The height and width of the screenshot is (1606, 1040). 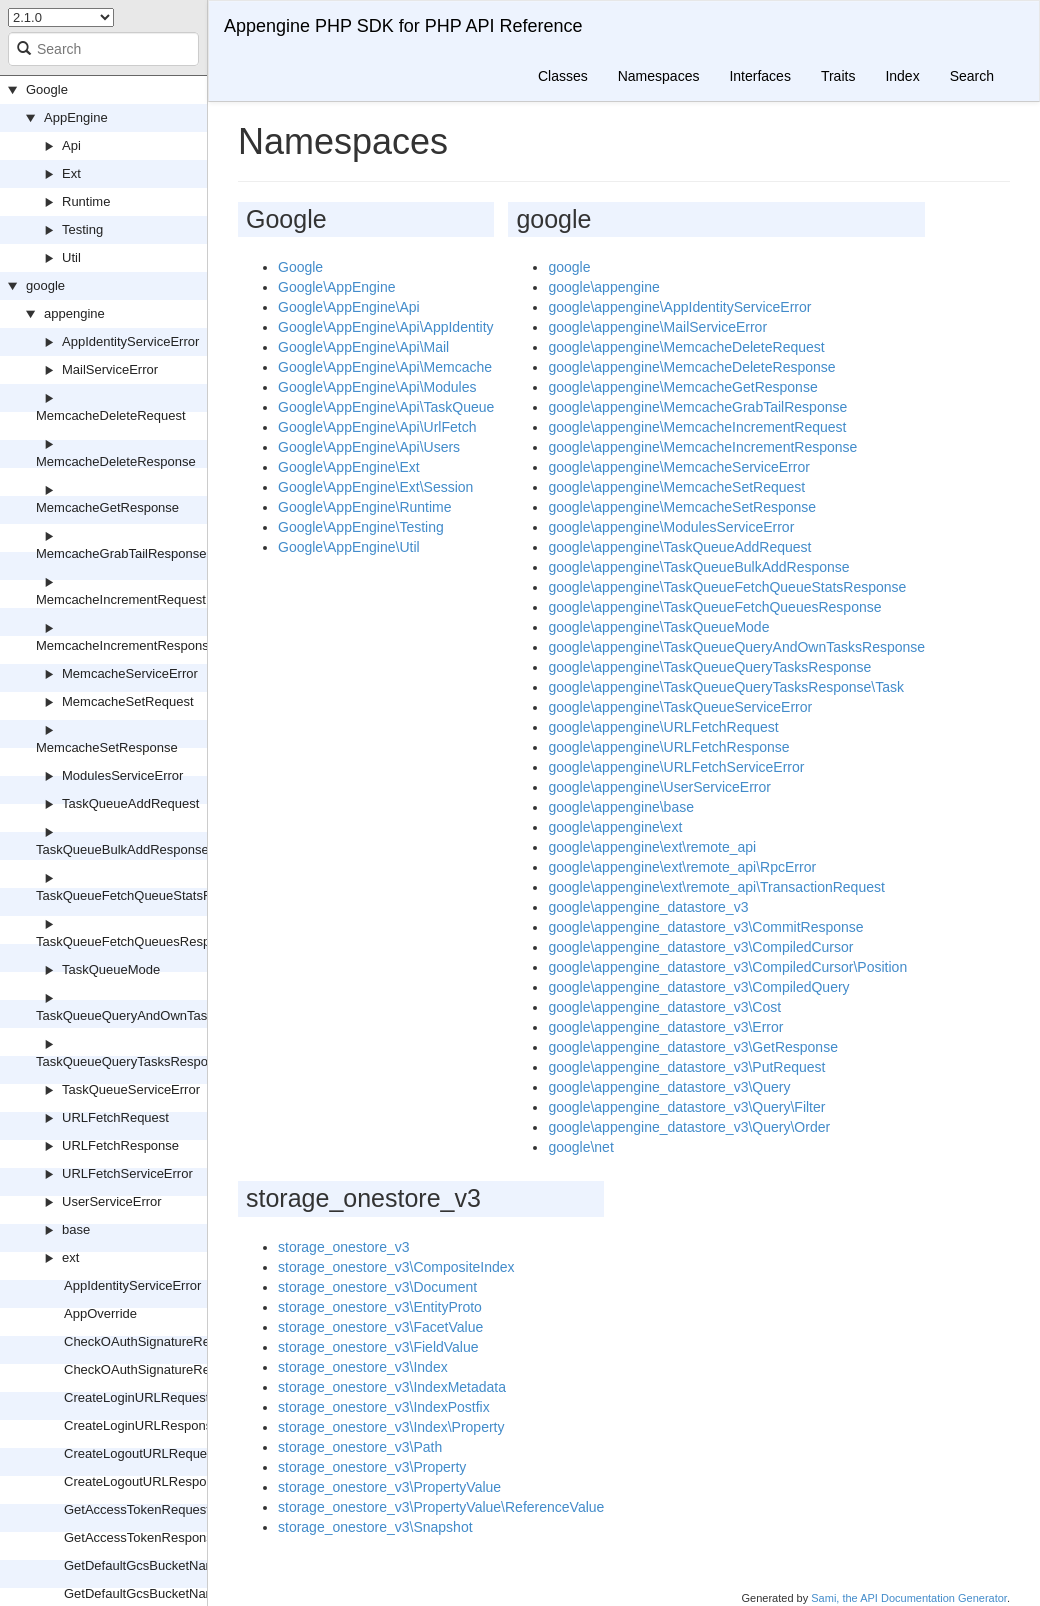 What do you see at coordinates (349, 547) in the screenshot?
I see `Google\AppEngine\Util` at bounding box center [349, 547].